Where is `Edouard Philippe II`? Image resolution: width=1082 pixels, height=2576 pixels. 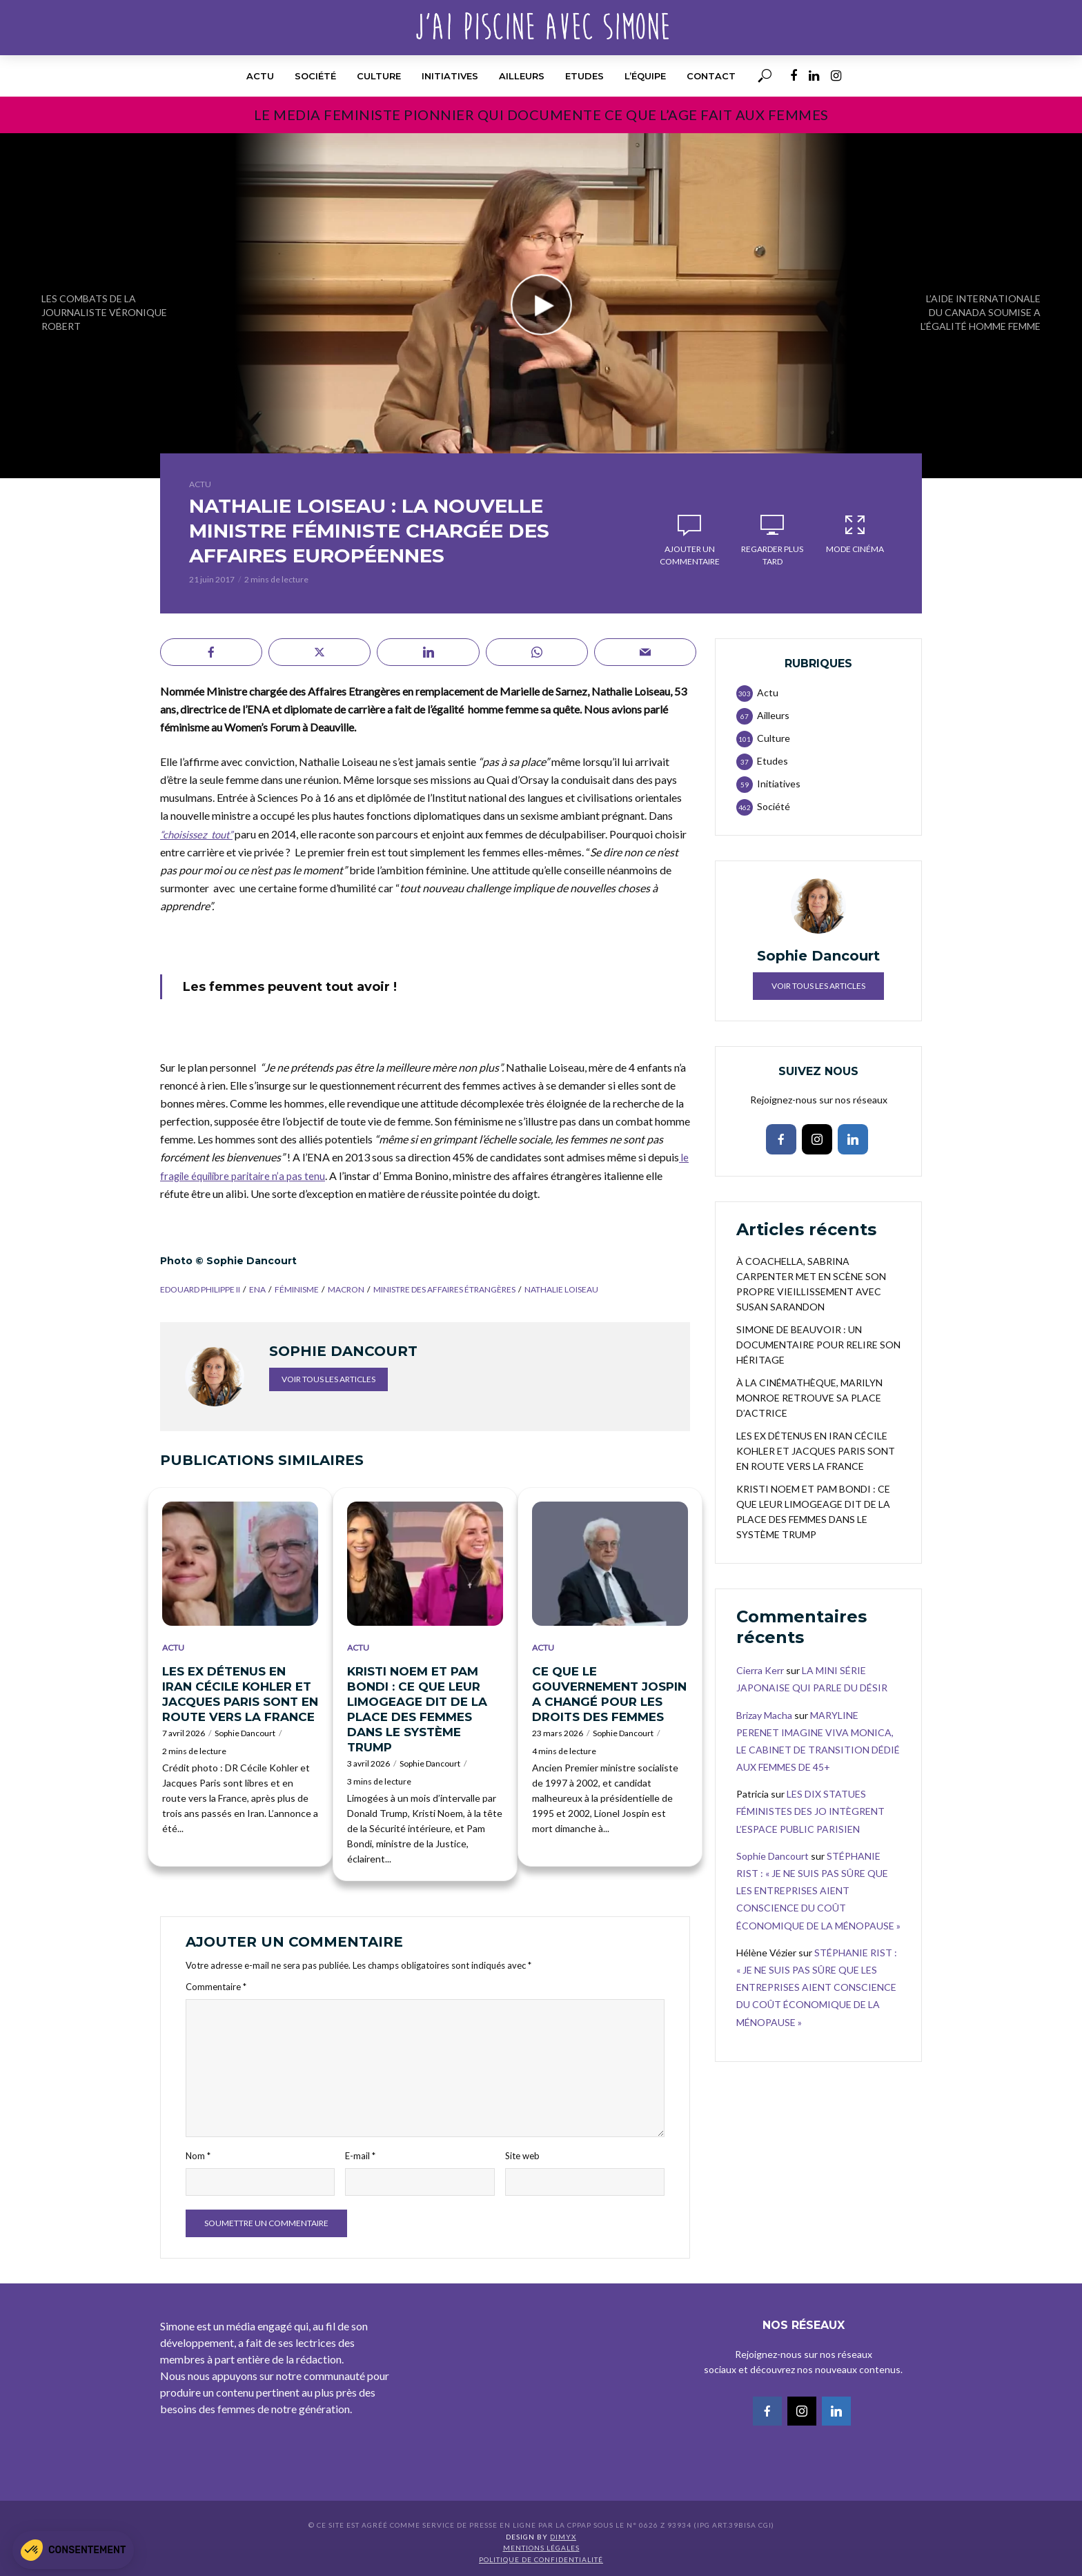 Edouard Philippe II is located at coordinates (200, 1289).